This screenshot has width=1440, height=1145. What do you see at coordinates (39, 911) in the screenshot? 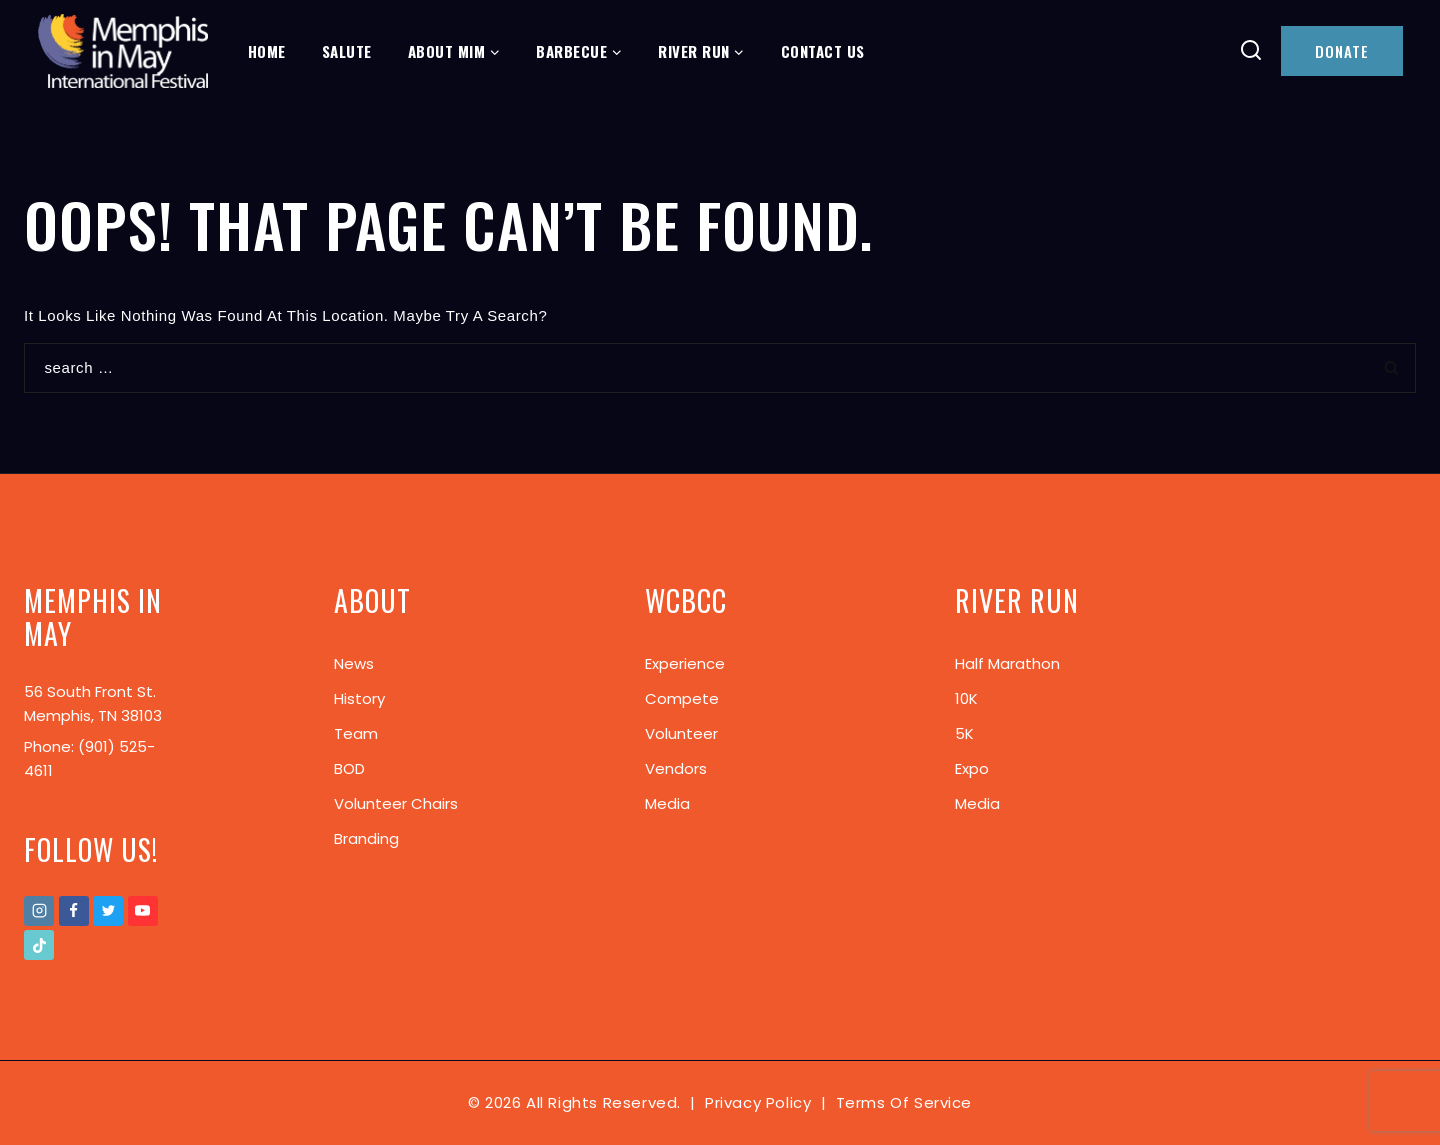
I see `[Instagram]` at bounding box center [39, 911].